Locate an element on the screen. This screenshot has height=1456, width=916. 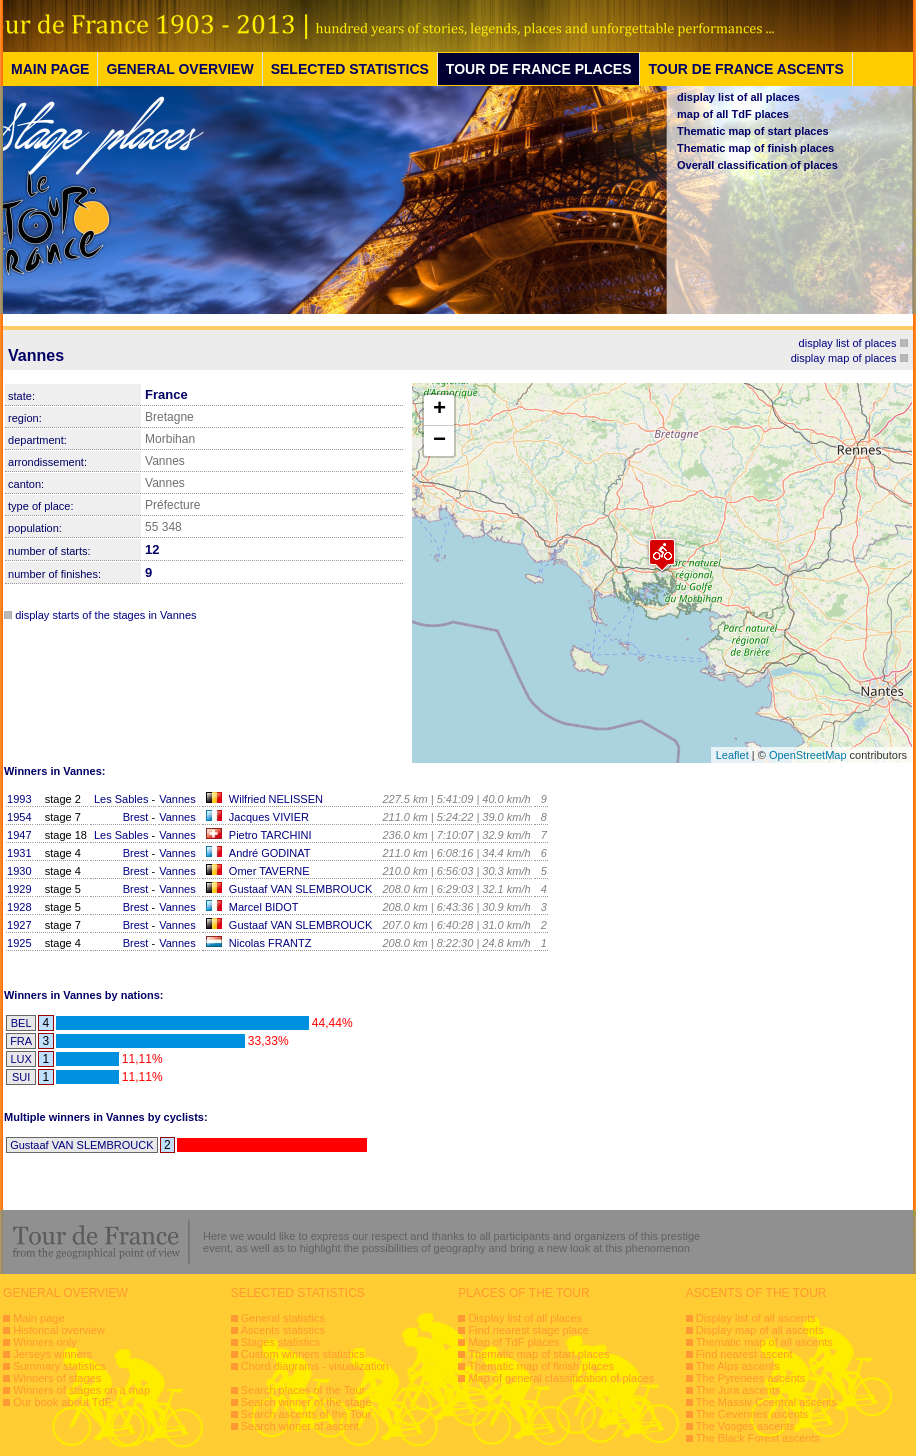
Thematic map of all ascents is located at coordinates (764, 1342).